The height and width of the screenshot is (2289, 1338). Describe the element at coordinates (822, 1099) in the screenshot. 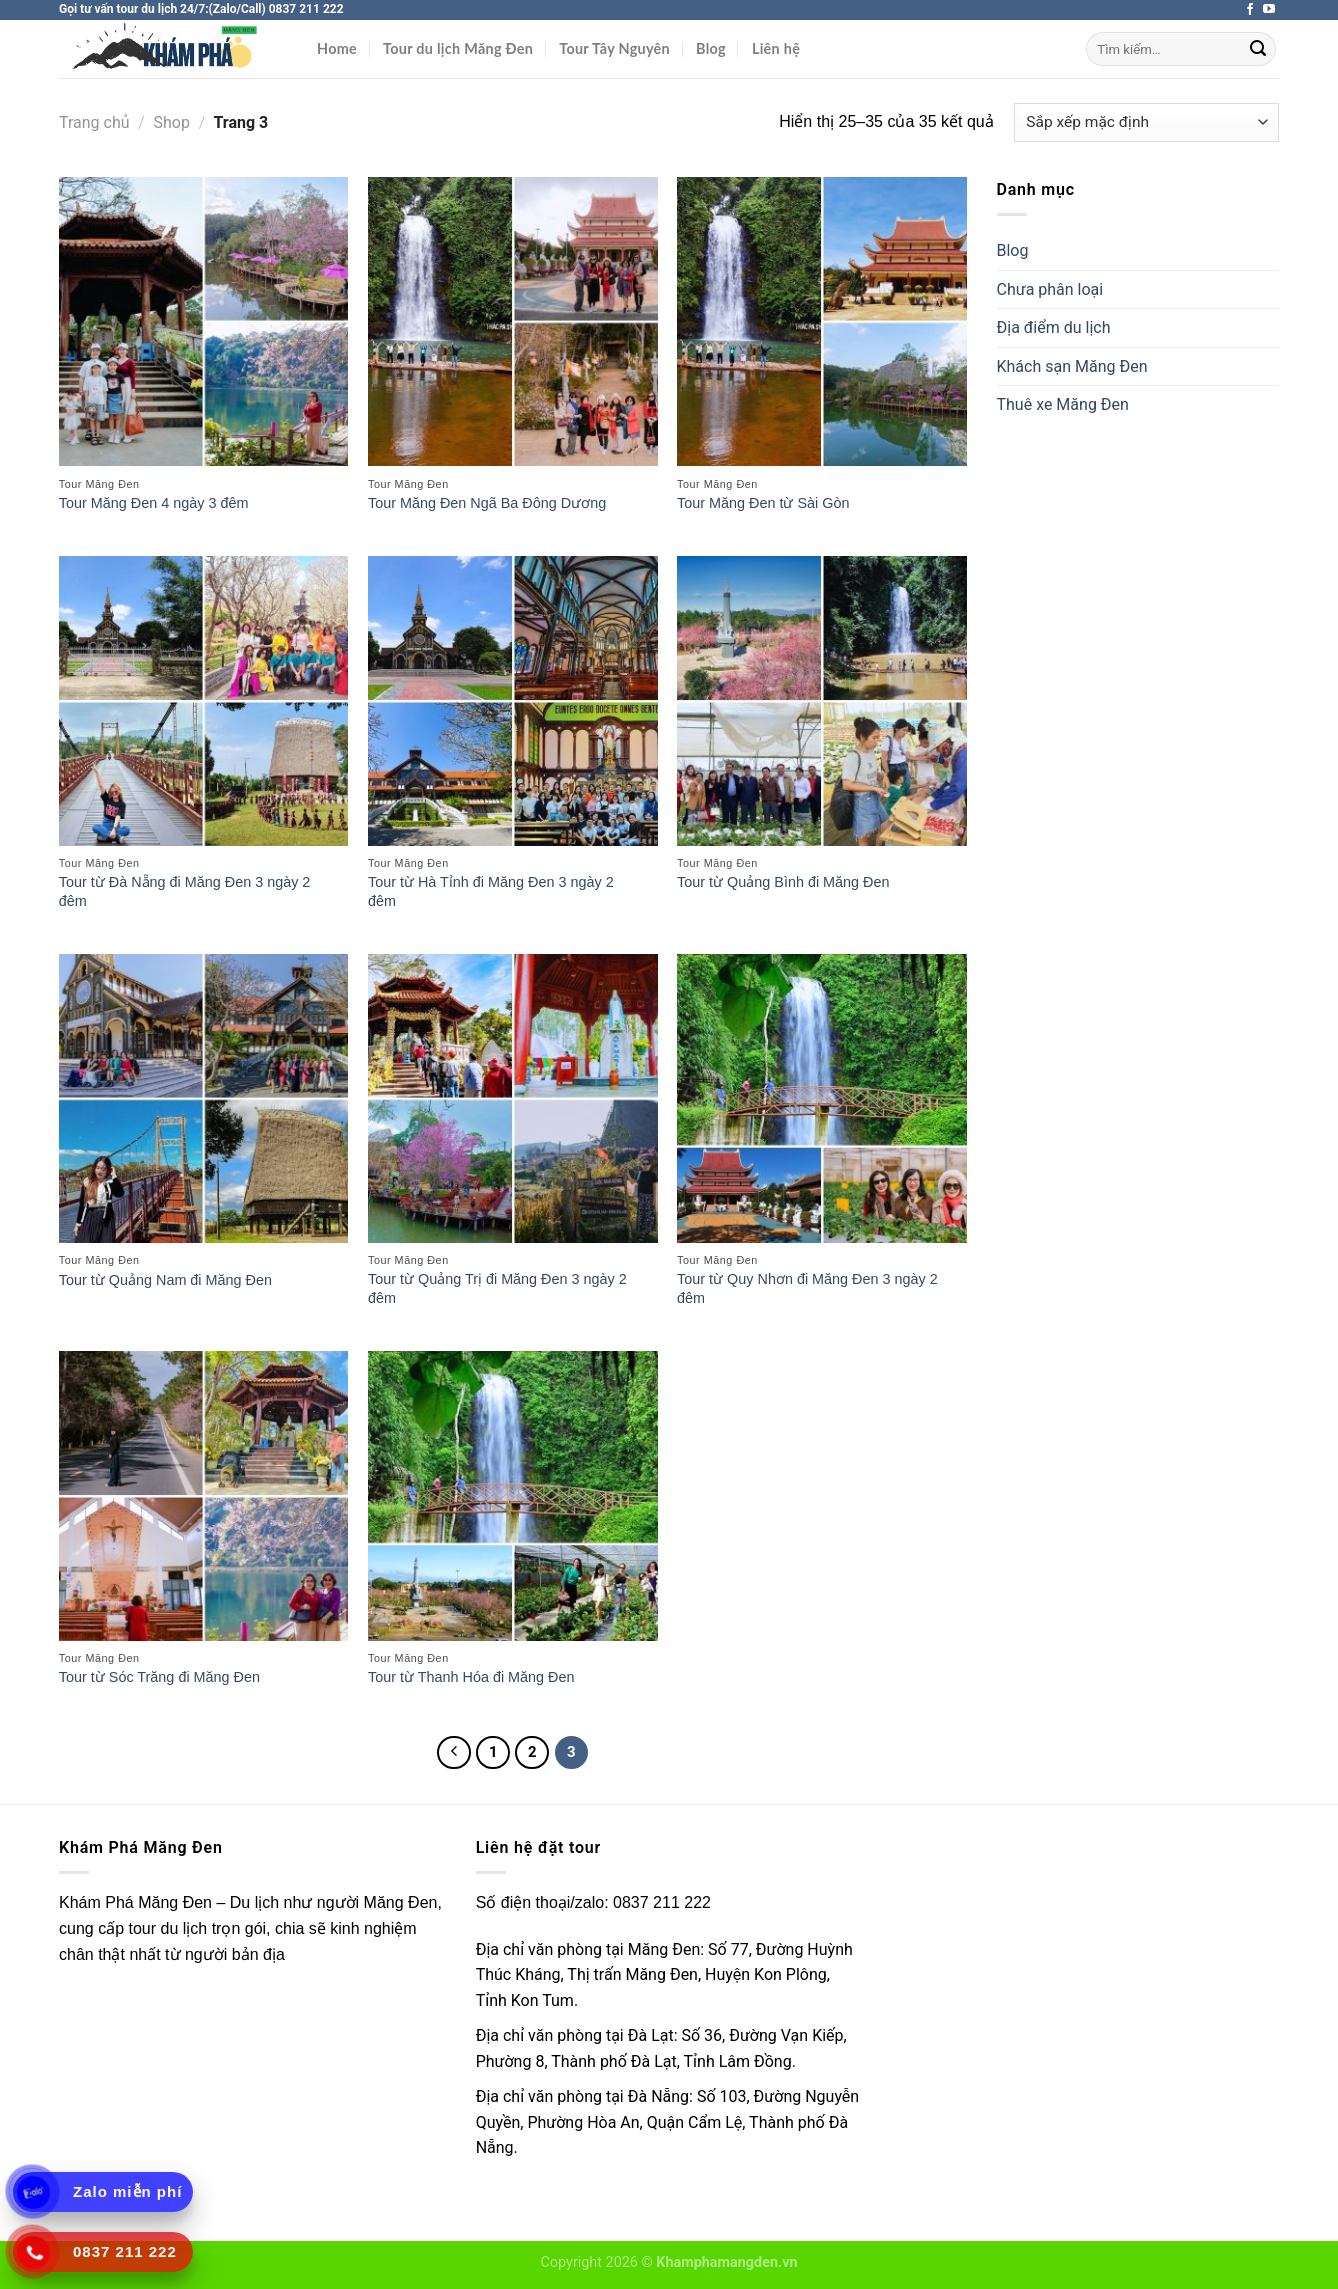

I see `[Tour từ Quy Nhơn đi Măng Đen 3 ngày 2 đêm]` at that location.